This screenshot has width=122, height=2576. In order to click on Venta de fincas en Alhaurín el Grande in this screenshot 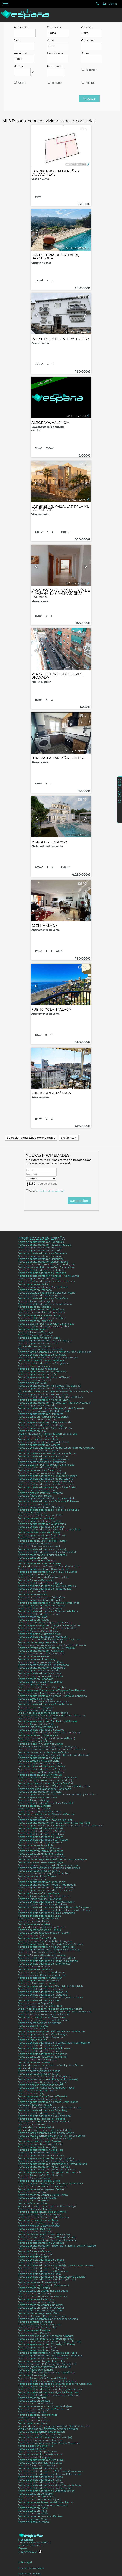, I will do `click(40, 1743)`.